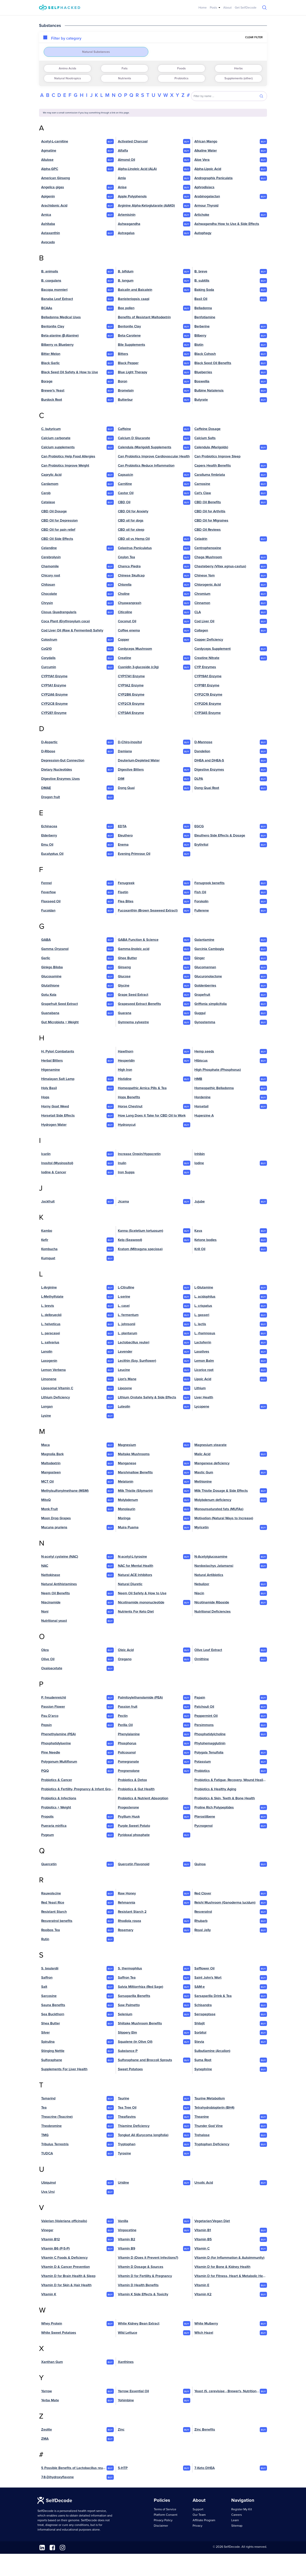 This screenshot has height=2576, width=306. I want to click on NAC for Mental Health, so click(135, 1565).